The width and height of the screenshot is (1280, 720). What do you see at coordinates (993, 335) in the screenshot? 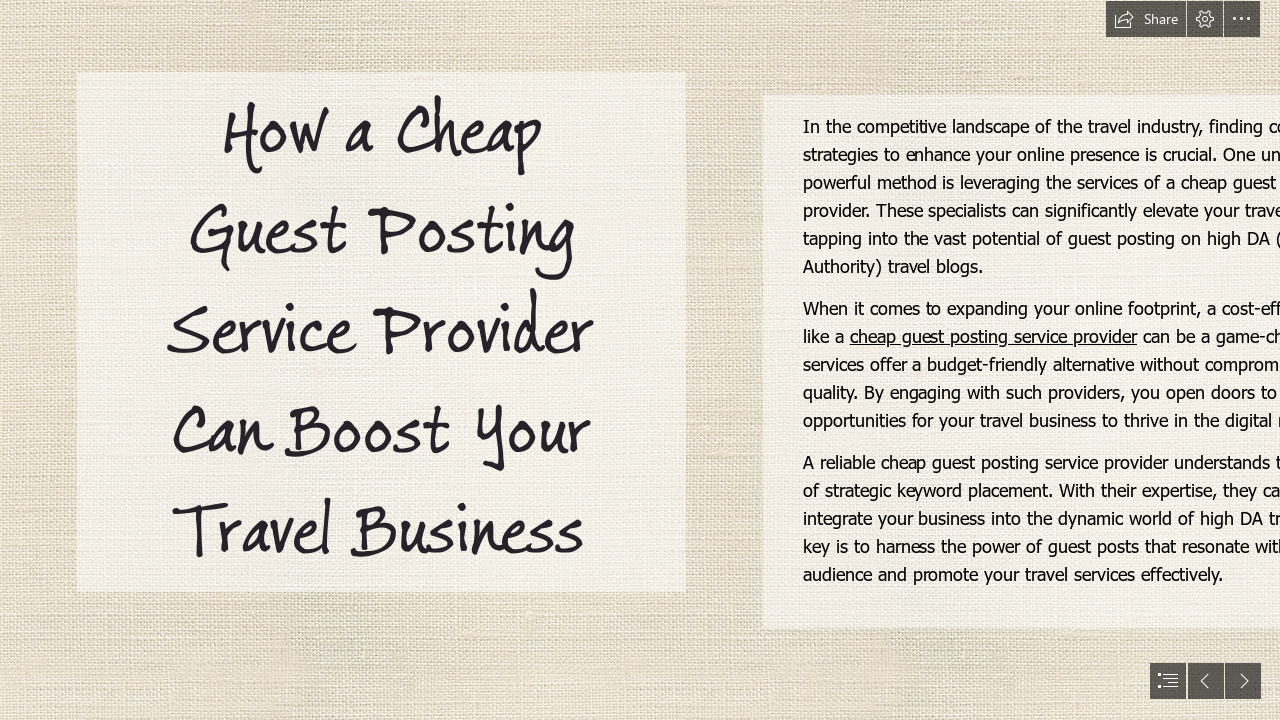
I see `cheap guest posting service provider` at bounding box center [993, 335].